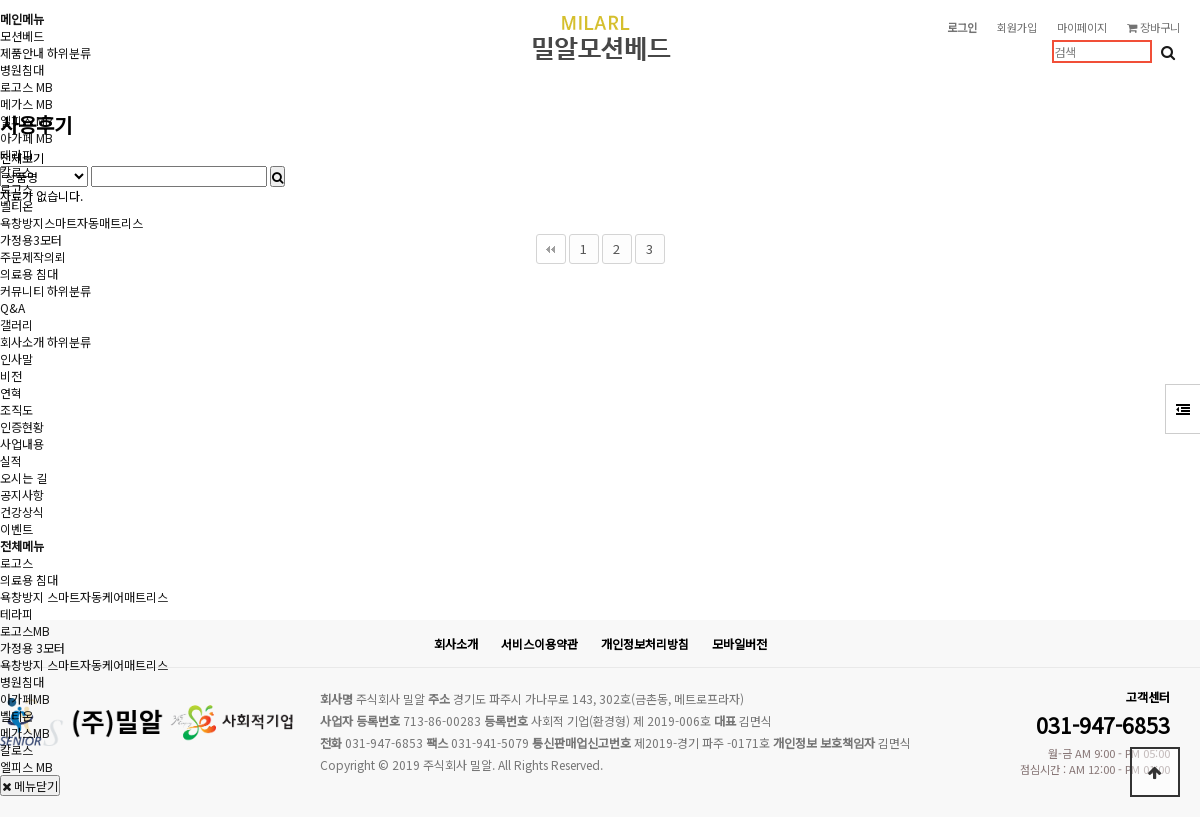 This screenshot has height=817, width=1200. I want to click on 이벤트, so click(16, 528).